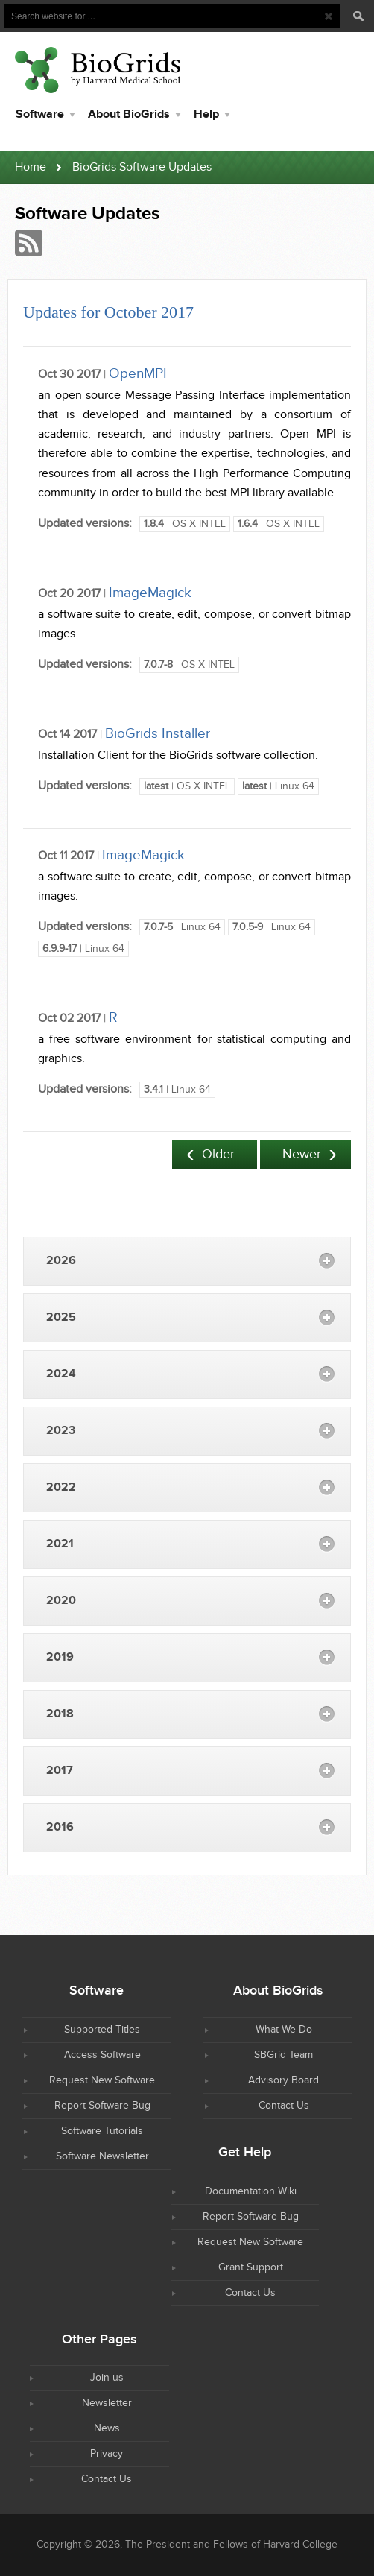 The image size is (374, 2576). I want to click on 2024, so click(61, 1374).